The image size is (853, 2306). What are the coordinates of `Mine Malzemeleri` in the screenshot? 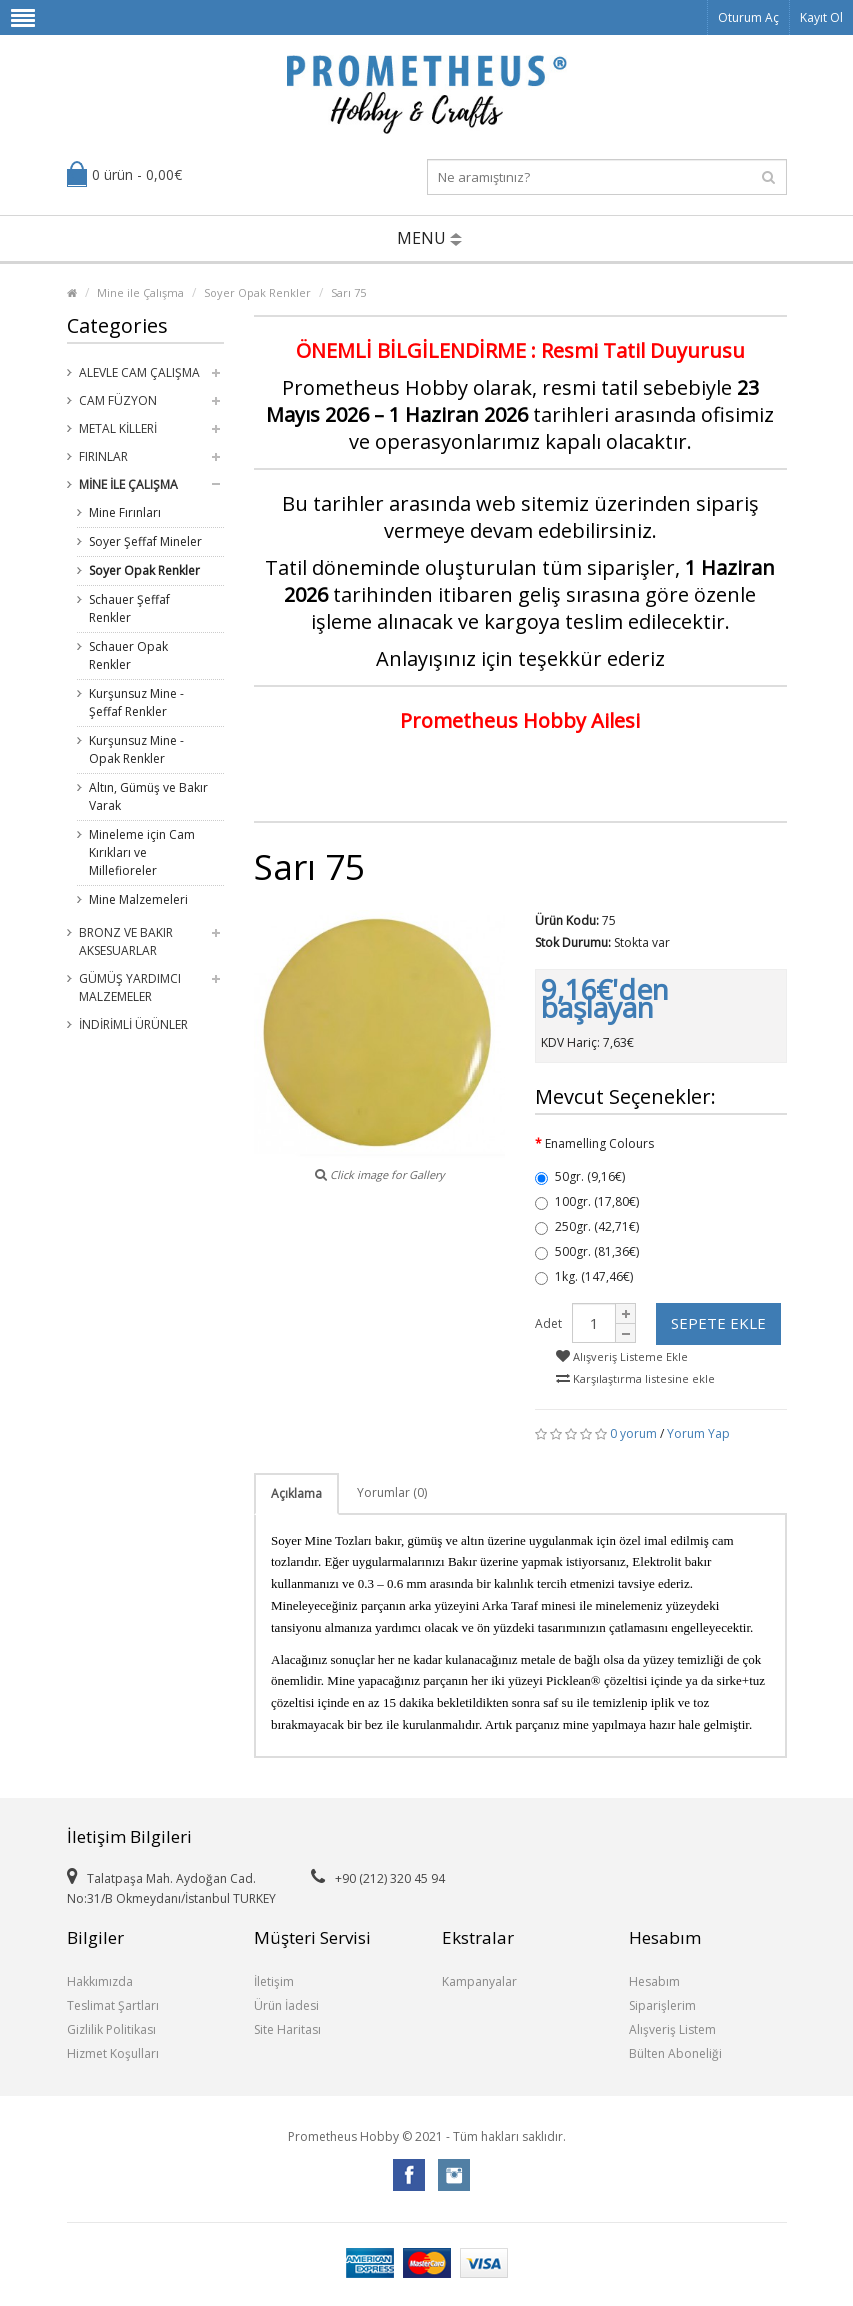 It's located at (138, 899).